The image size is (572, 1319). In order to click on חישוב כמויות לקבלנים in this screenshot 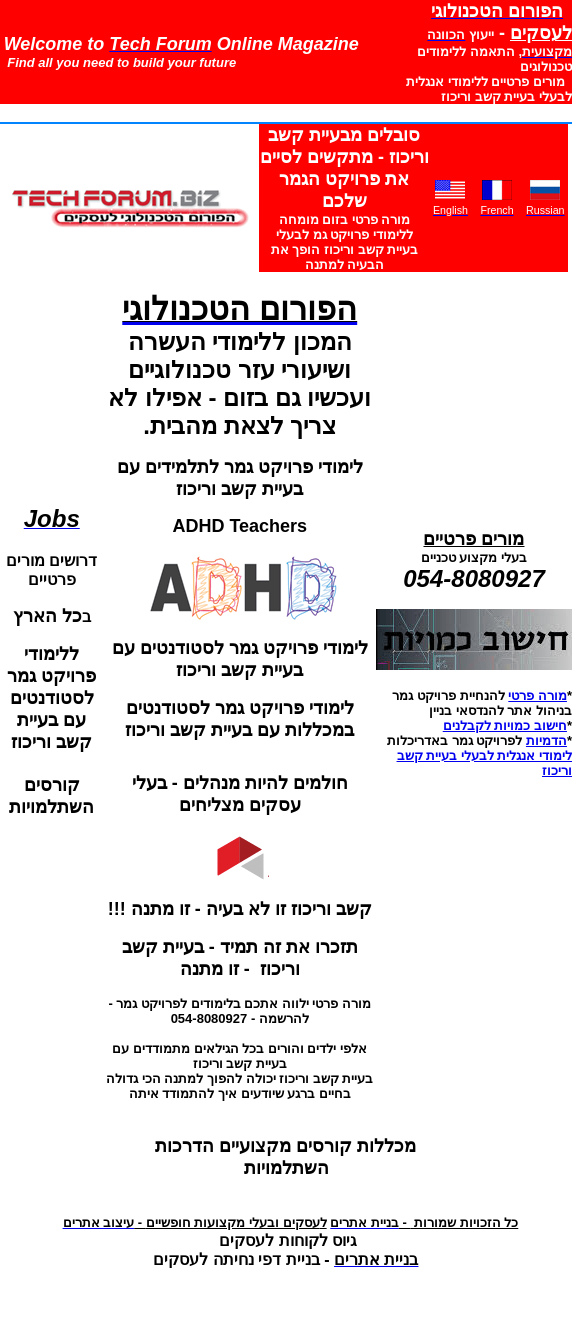, I will do `click(505, 725)`.